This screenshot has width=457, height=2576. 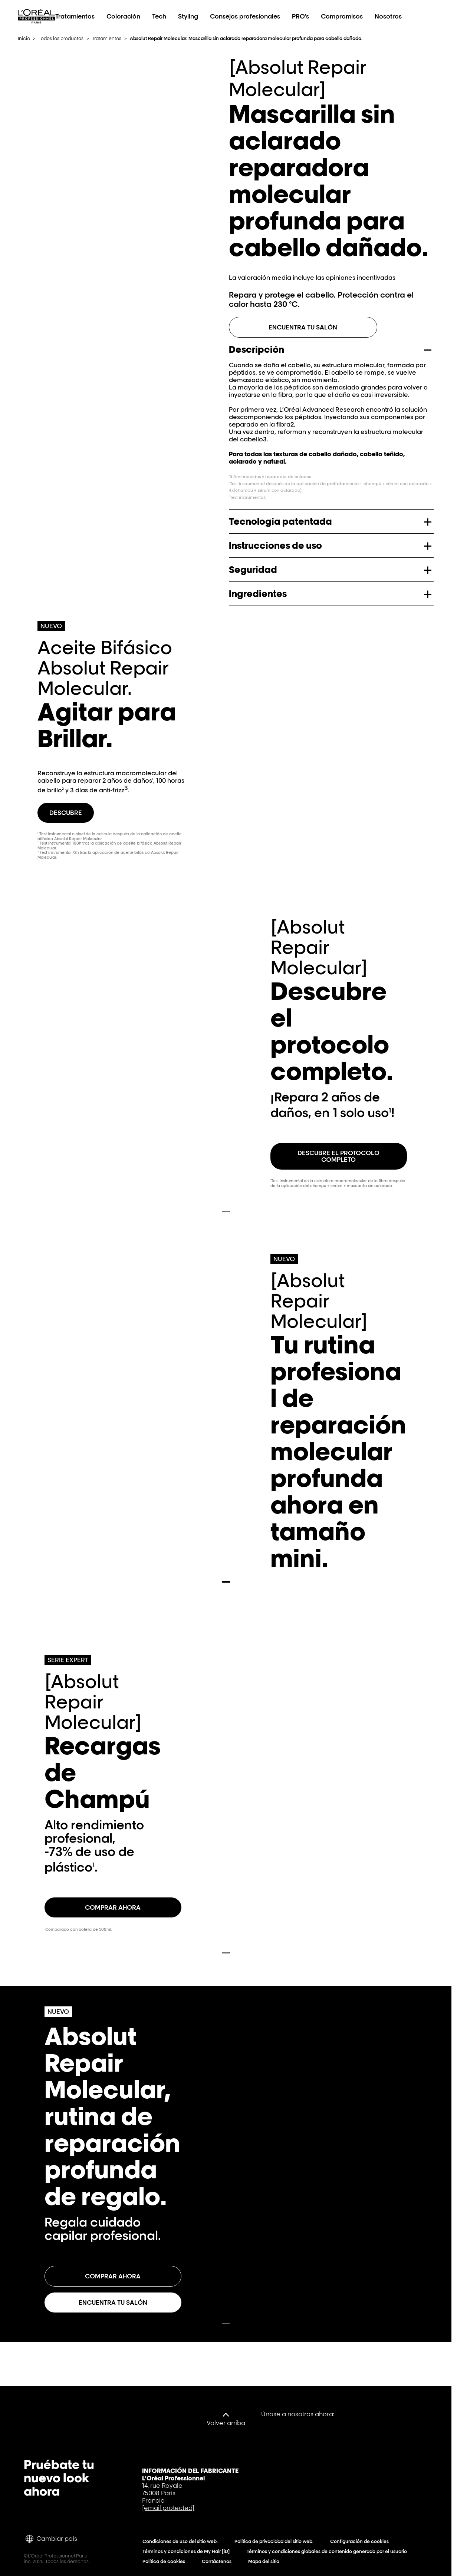 What do you see at coordinates (226, 1582) in the screenshot?
I see `[Last Slide – Tu rutina profesional de reparación molecular profunda ahora en tamaño mini. - go back]` at bounding box center [226, 1582].